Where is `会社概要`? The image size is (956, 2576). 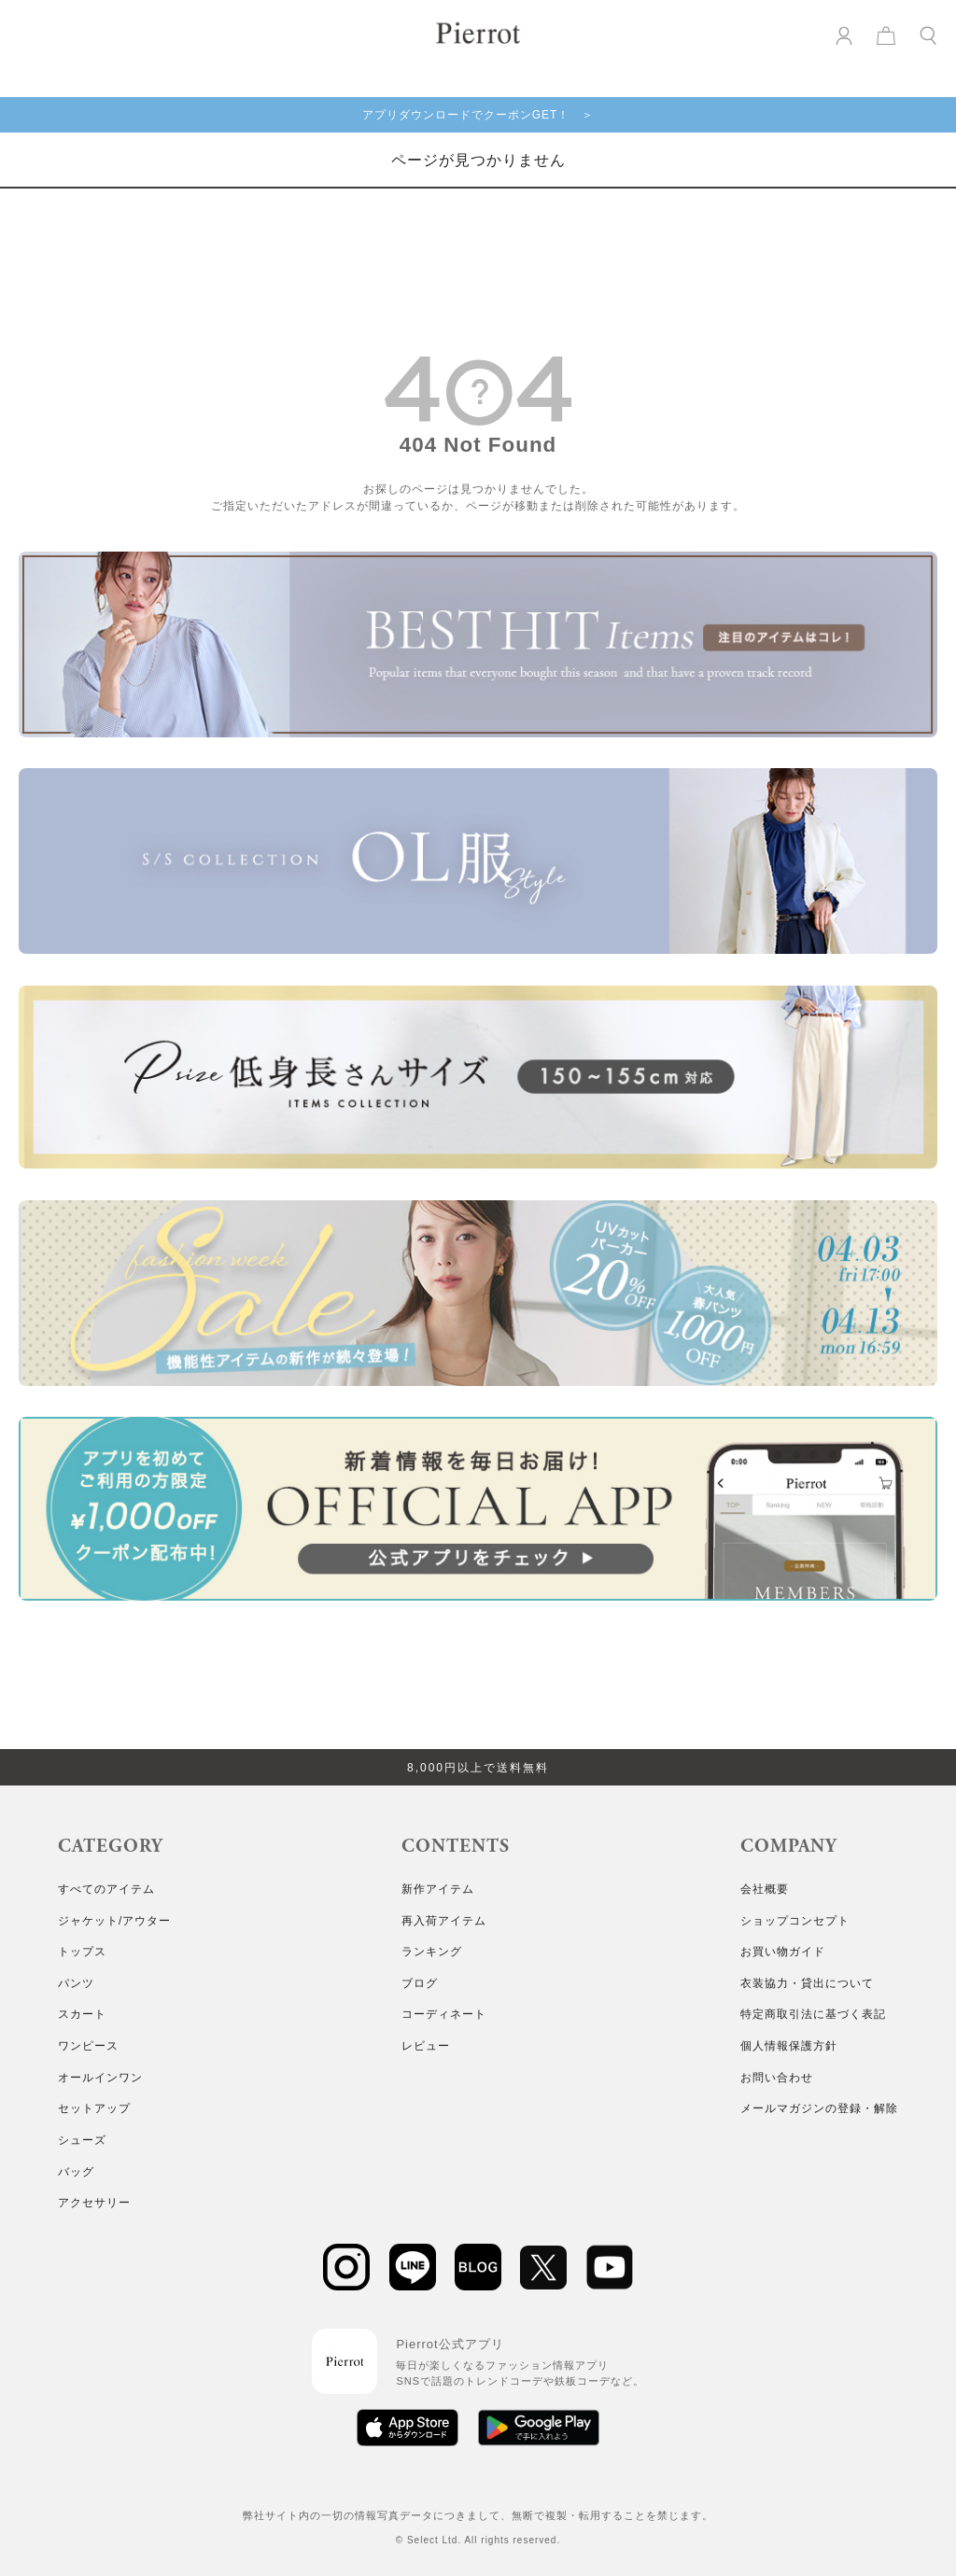
会社概要 is located at coordinates (764, 1889).